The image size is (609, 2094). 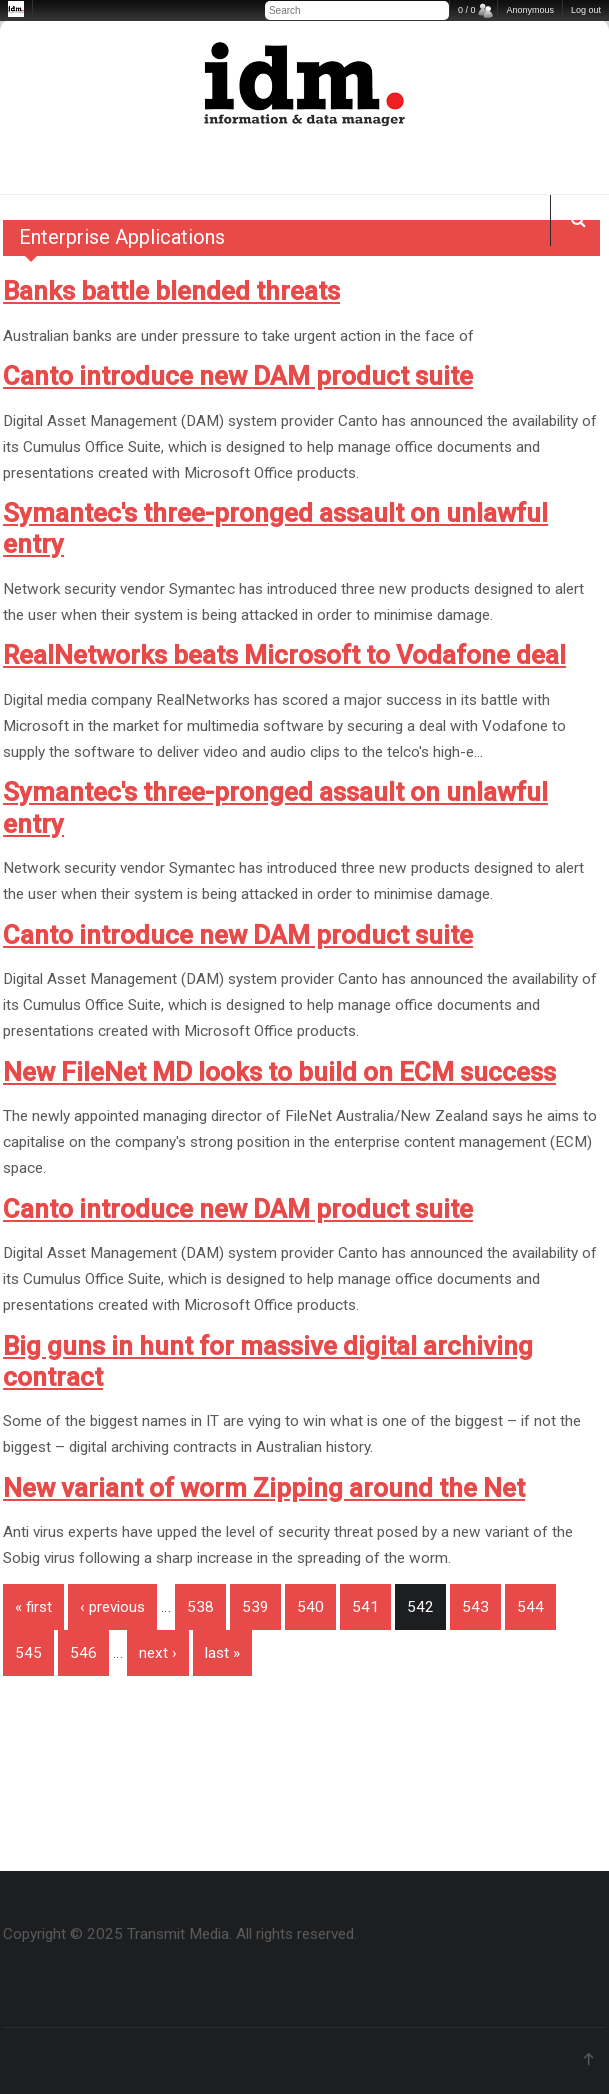 What do you see at coordinates (530, 10) in the screenshot?
I see `Anonymous` at bounding box center [530, 10].